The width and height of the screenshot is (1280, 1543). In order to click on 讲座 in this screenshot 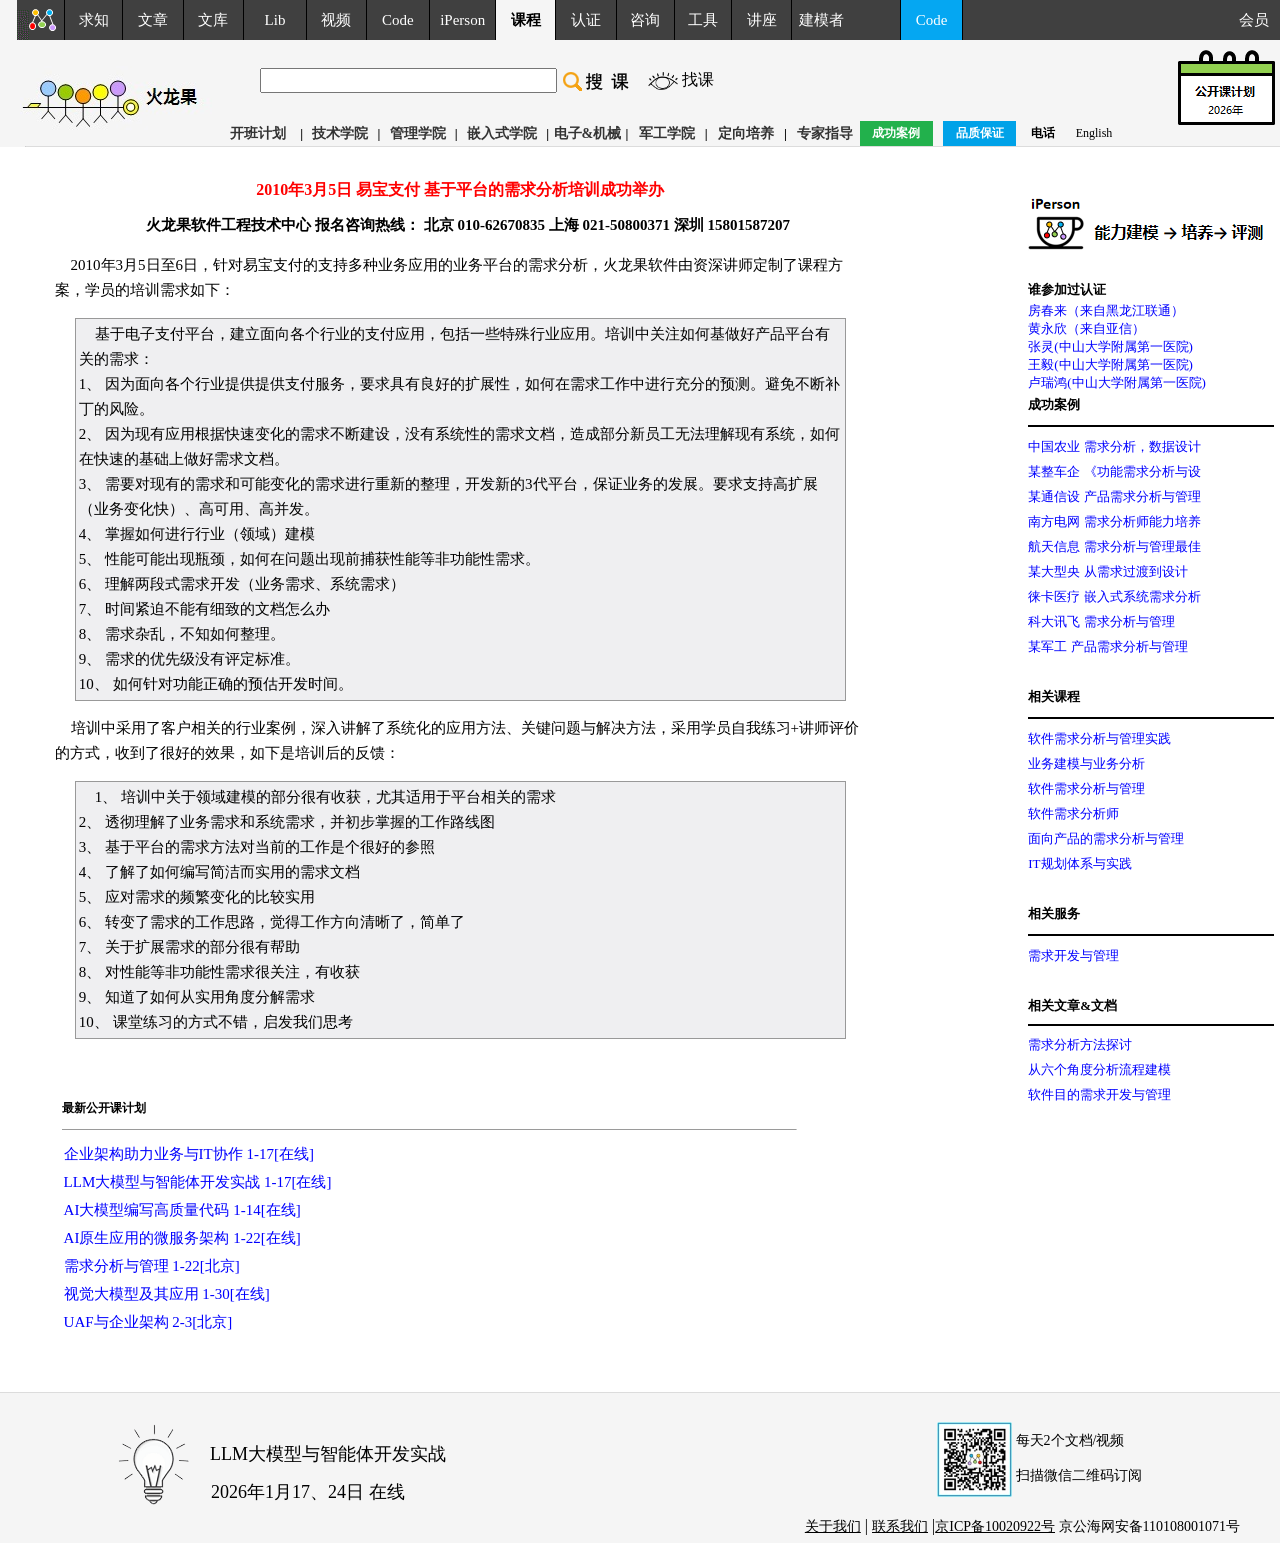, I will do `click(762, 20)`.